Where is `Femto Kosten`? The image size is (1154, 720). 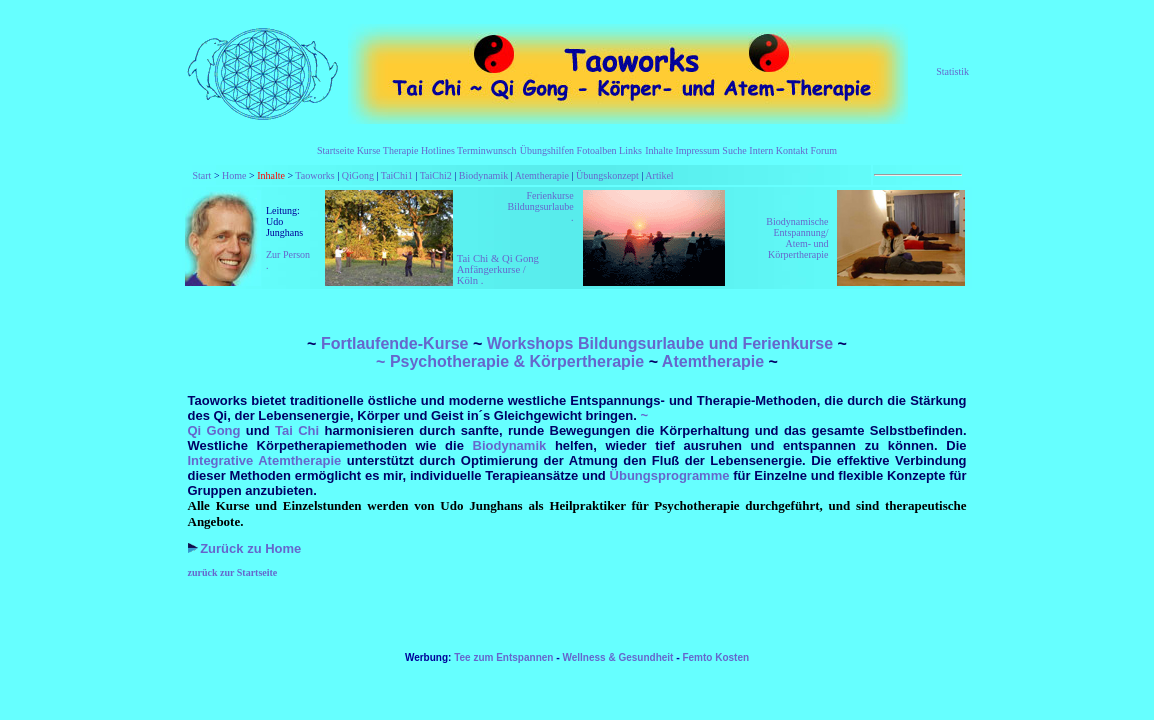
Femto Kosten is located at coordinates (715, 657).